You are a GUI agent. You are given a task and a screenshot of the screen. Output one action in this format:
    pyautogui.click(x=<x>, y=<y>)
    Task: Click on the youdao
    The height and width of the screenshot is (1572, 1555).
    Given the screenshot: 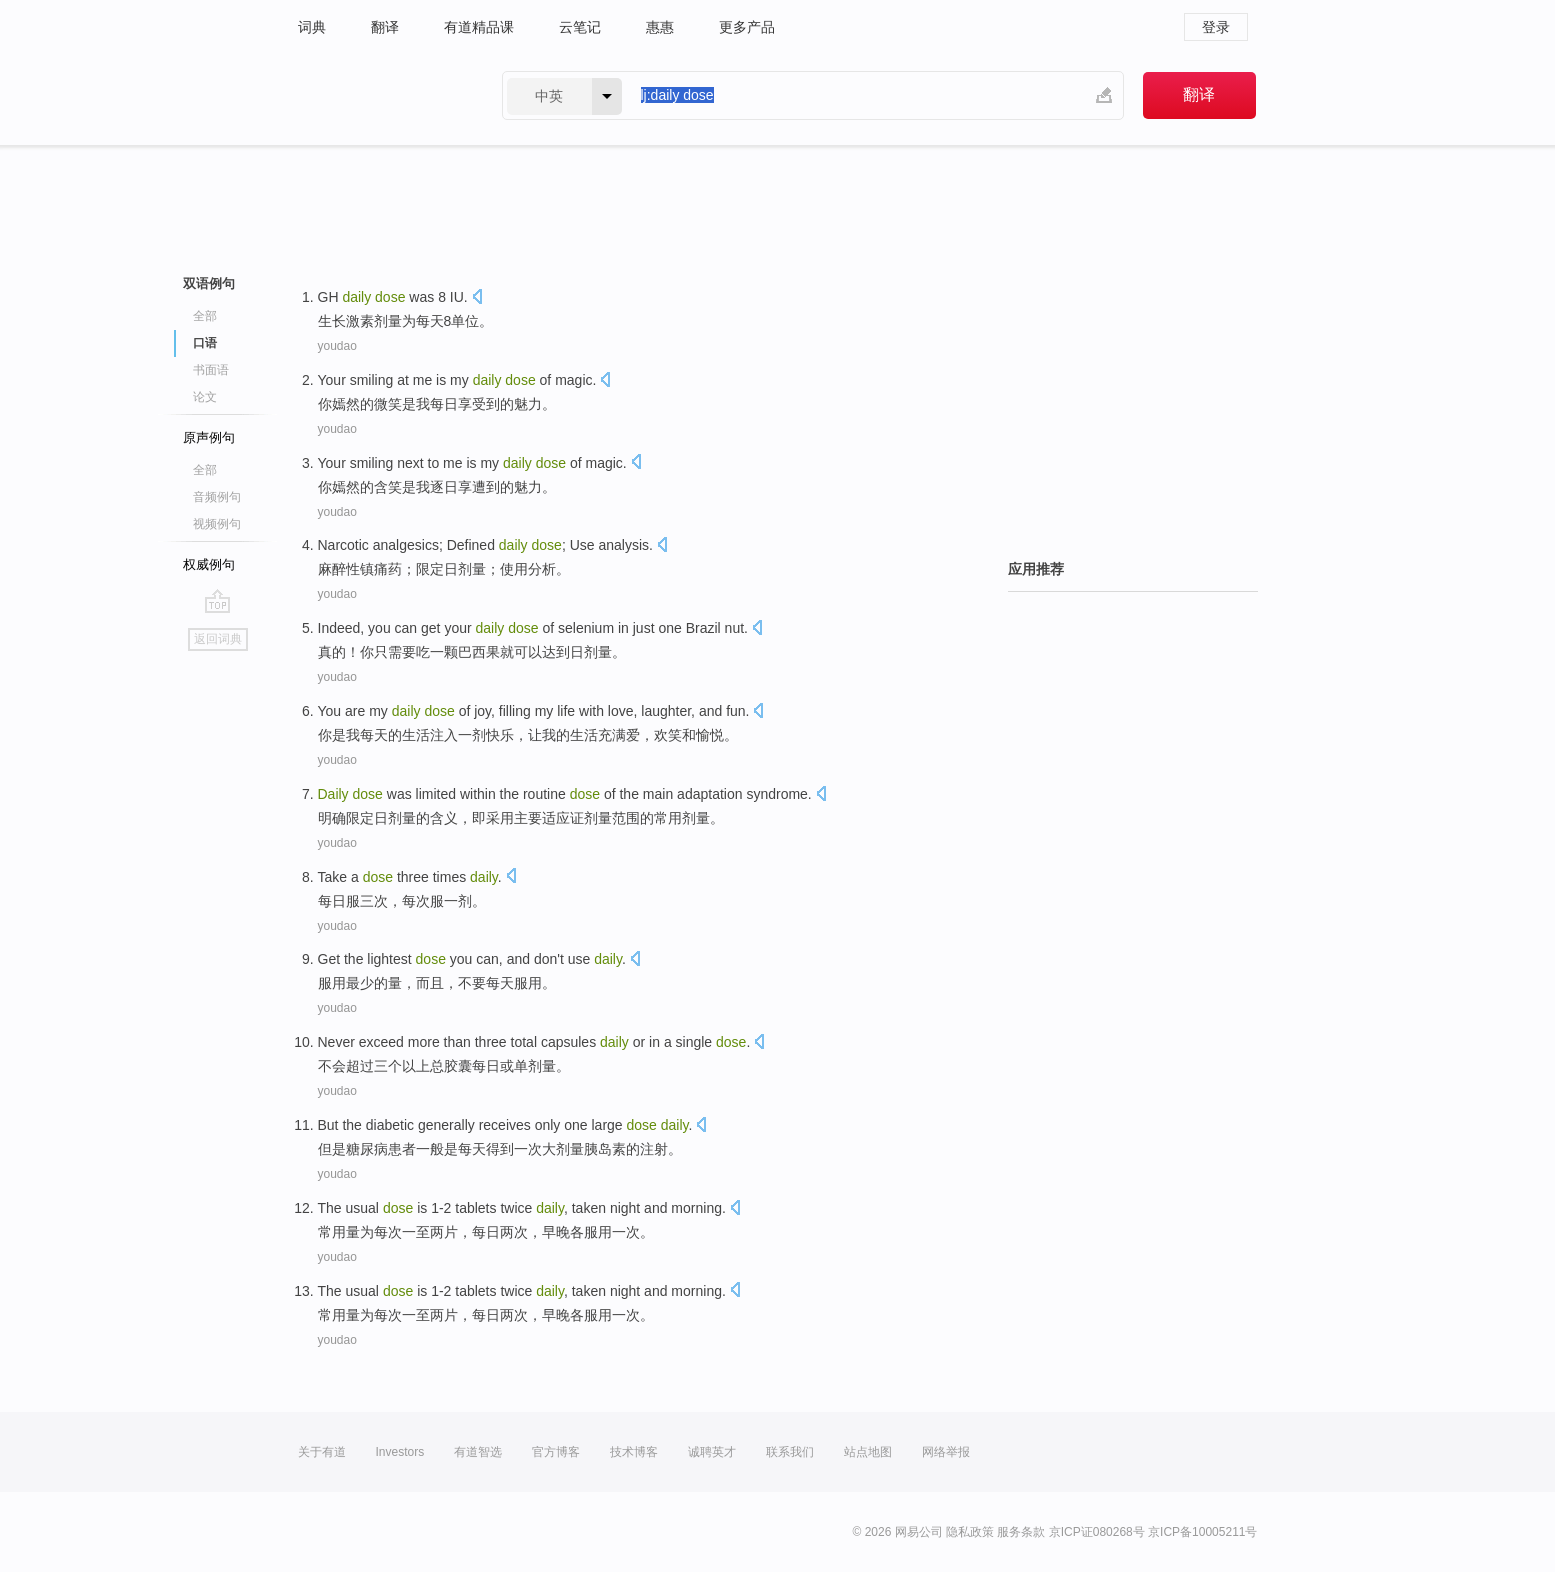 What is the action you would take?
    pyautogui.click(x=337, y=346)
    